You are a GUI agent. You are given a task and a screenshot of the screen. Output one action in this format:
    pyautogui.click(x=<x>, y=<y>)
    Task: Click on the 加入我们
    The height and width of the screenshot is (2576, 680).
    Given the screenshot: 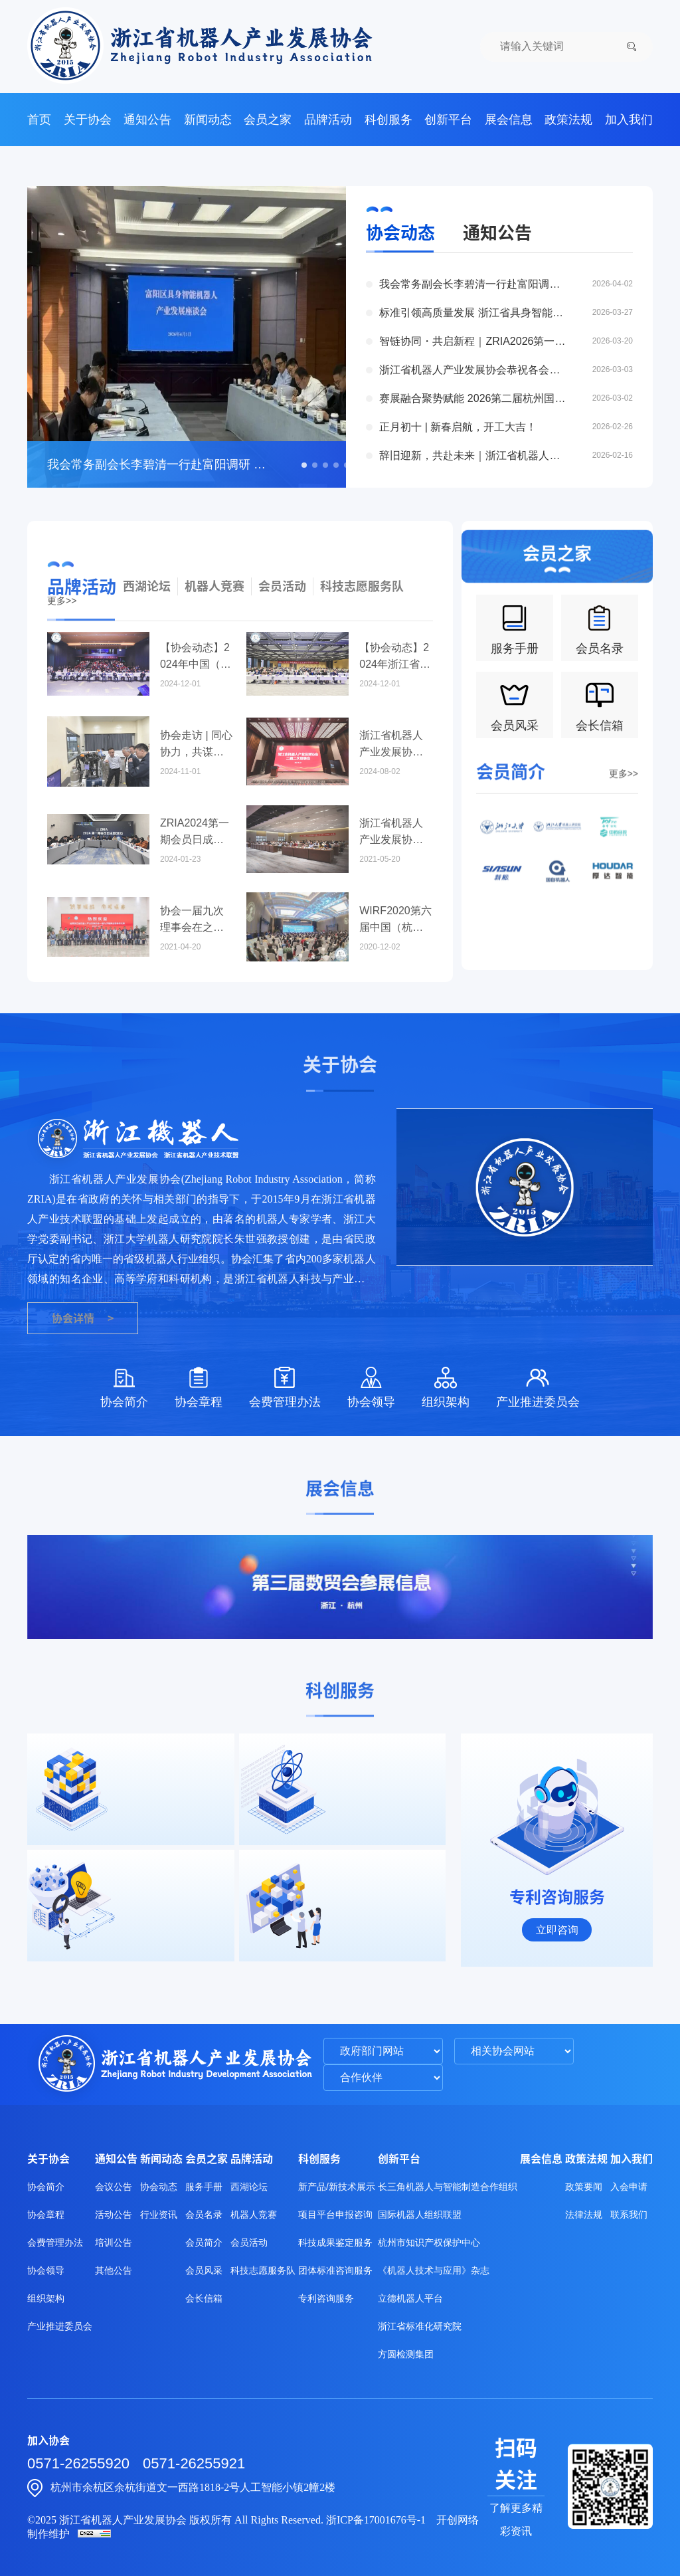 What is the action you would take?
    pyautogui.click(x=629, y=119)
    